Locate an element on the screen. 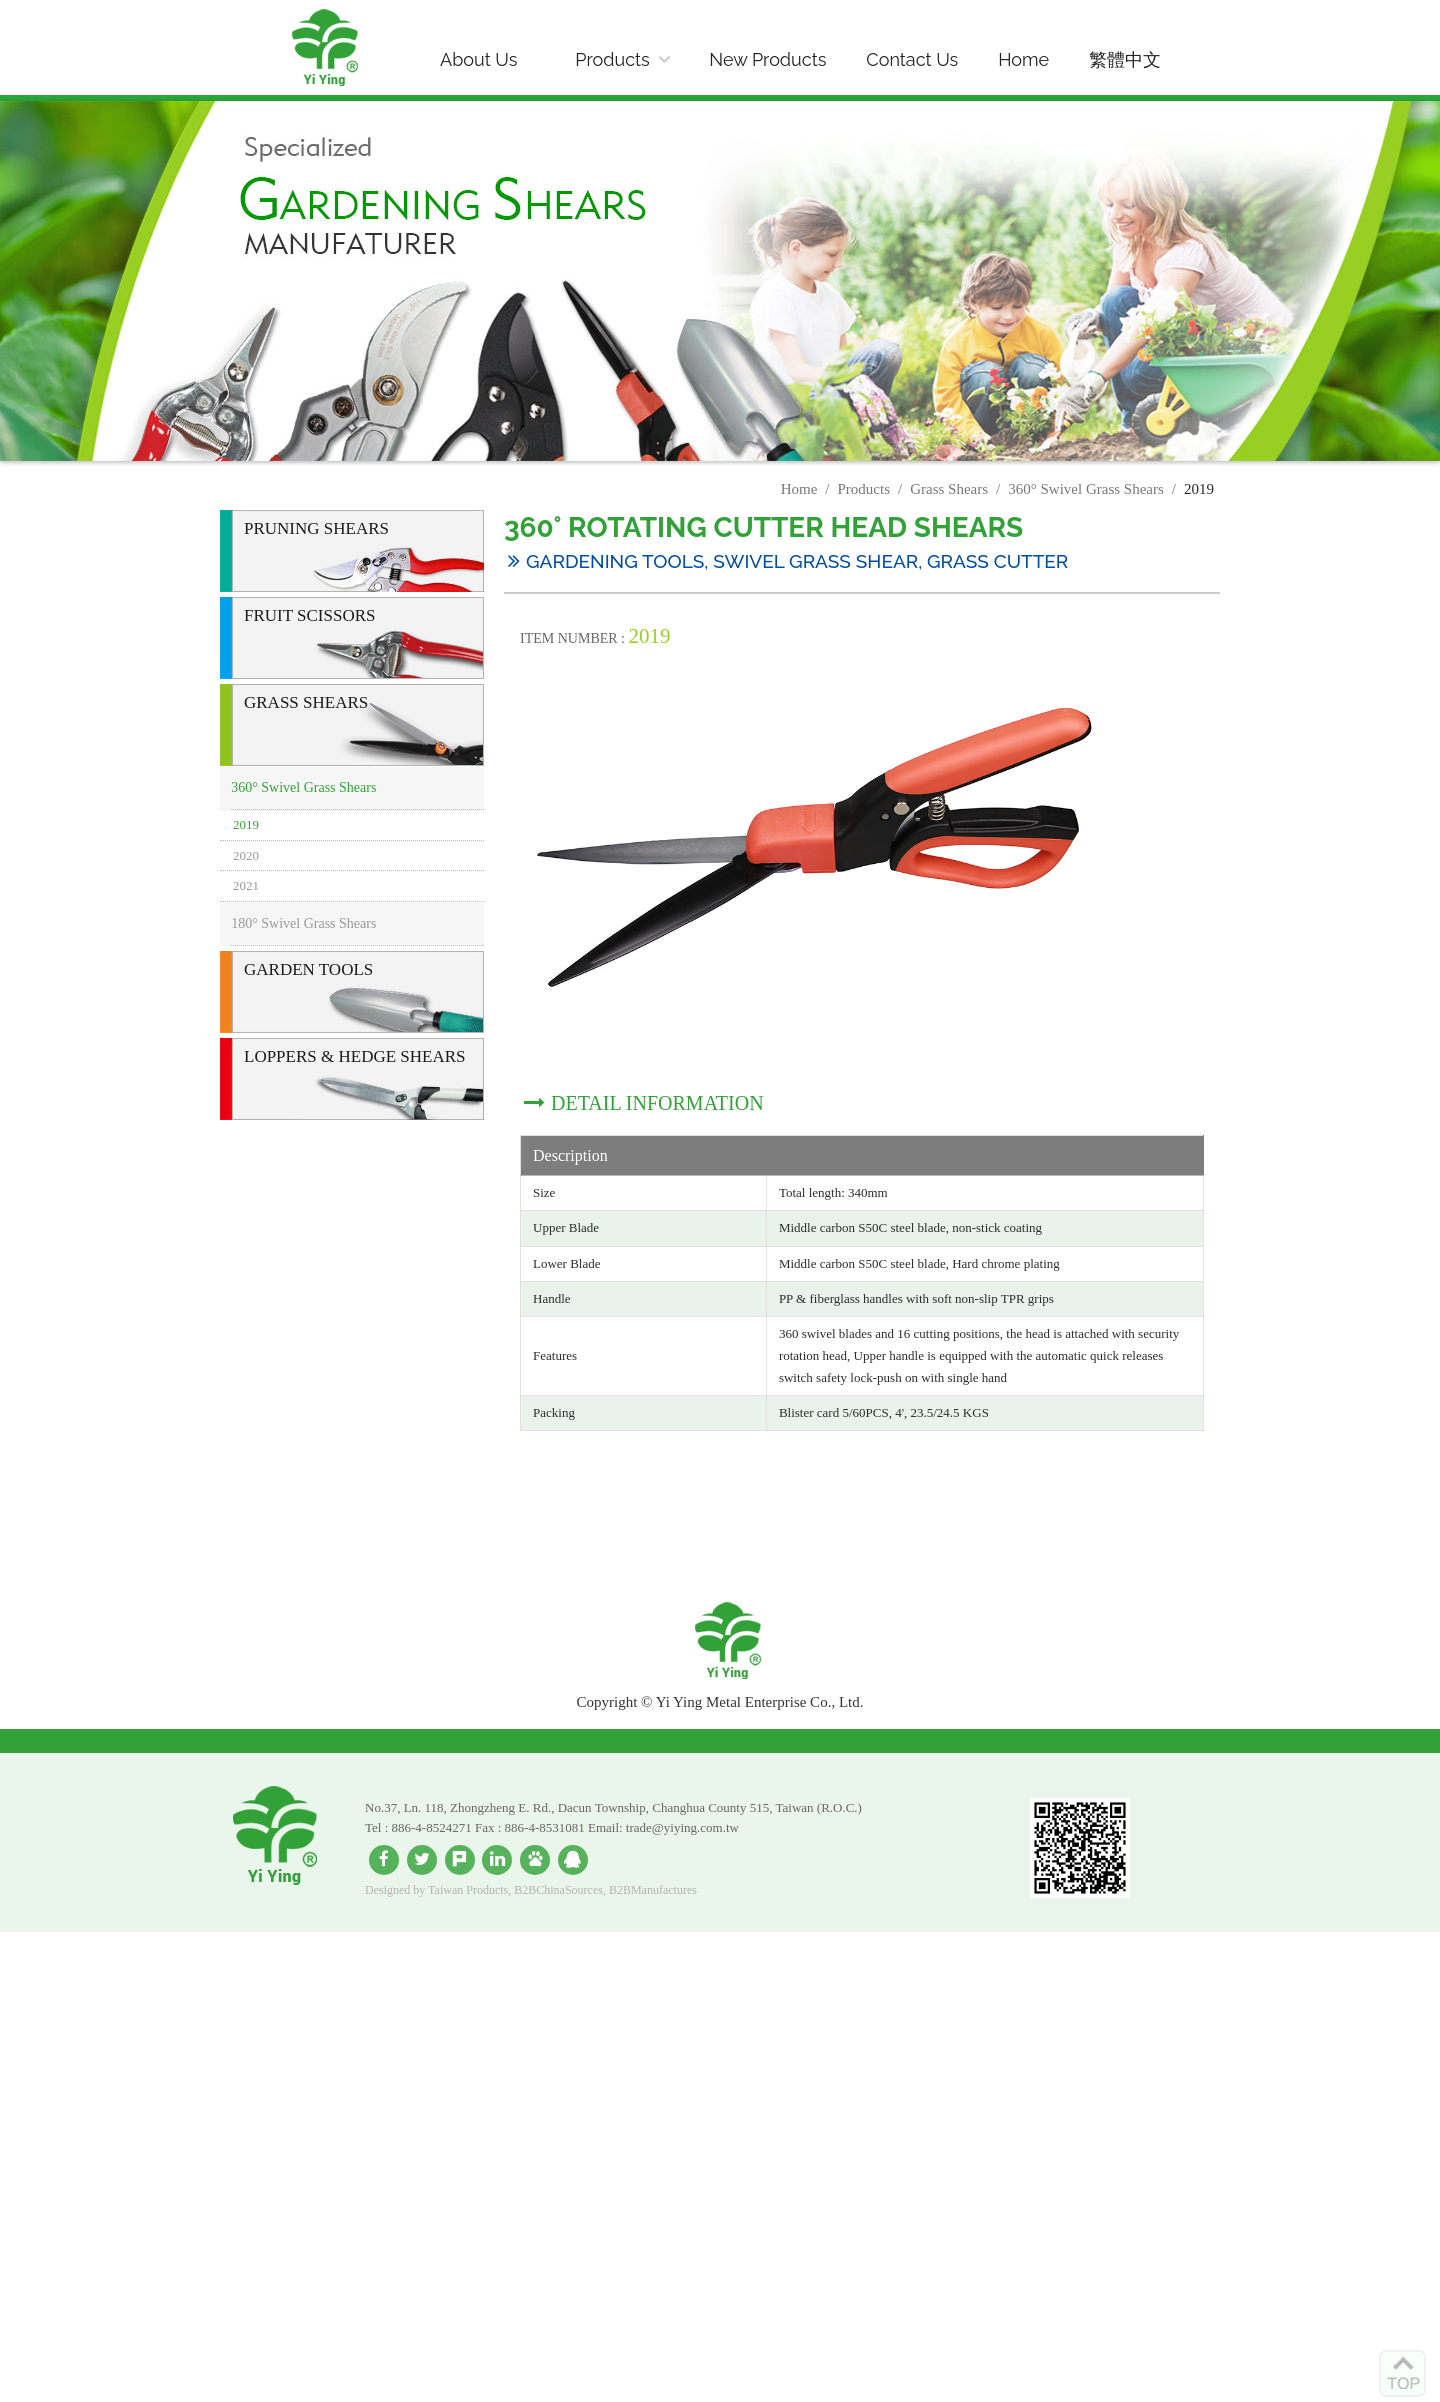 This screenshot has height=2402, width=1440. 360° Swivel Grass Shears is located at coordinates (1086, 489).